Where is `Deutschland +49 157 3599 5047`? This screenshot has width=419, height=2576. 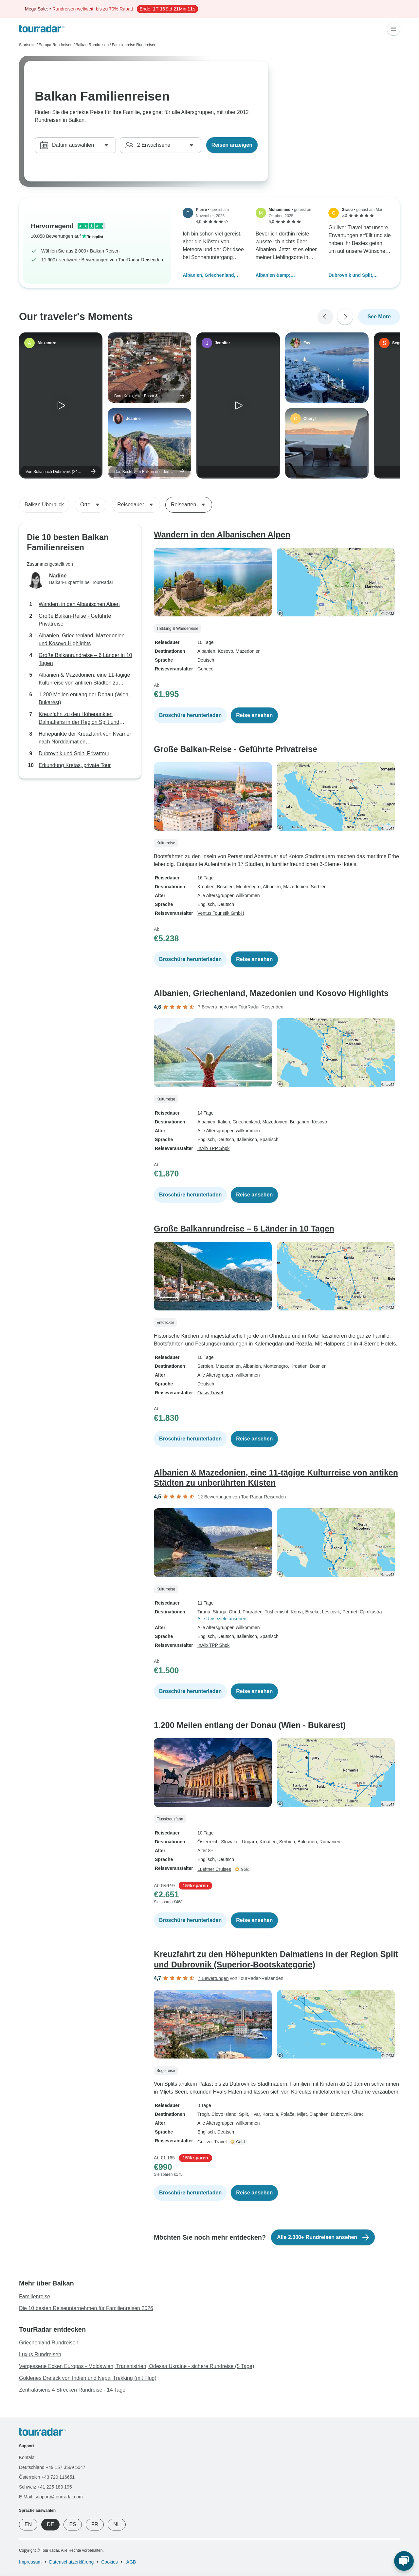
Deutschland +49 157 3599 5047 is located at coordinates (52, 2467).